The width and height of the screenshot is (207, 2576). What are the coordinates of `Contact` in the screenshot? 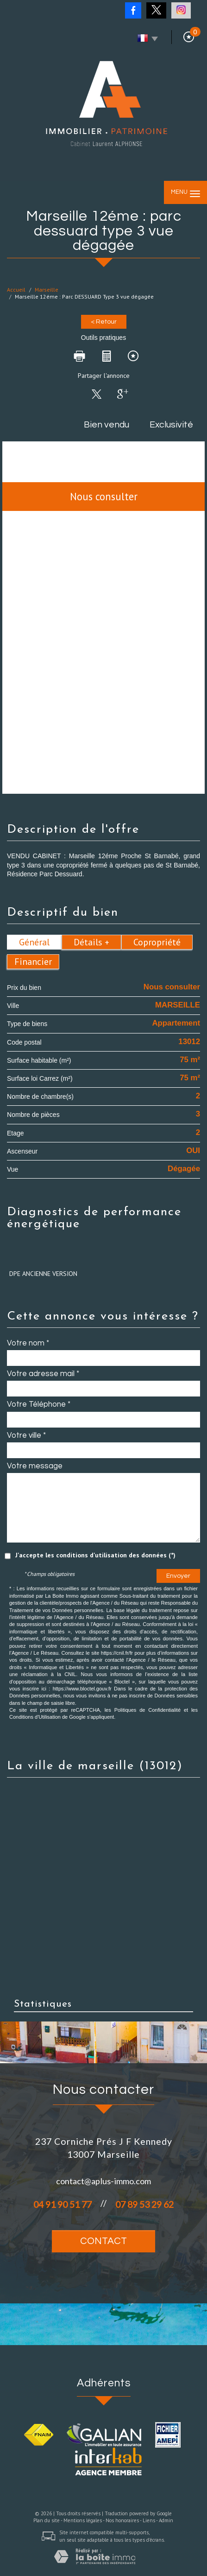 It's located at (103, 2241).